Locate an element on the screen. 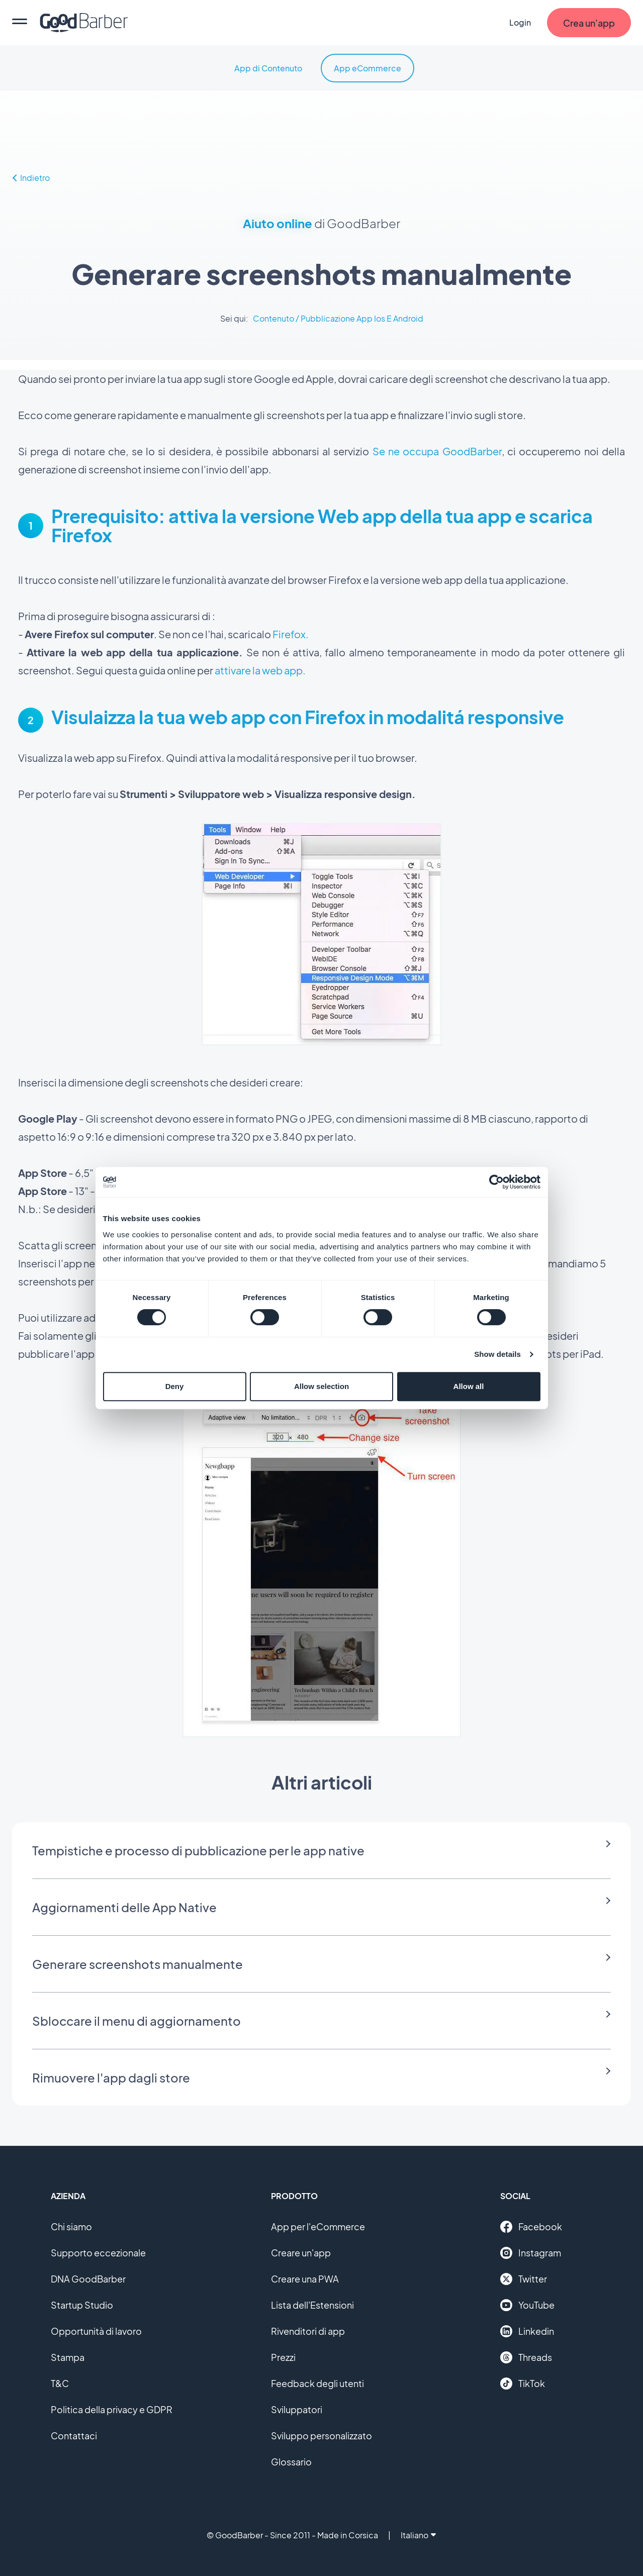 The image size is (643, 2576). Login is located at coordinates (520, 22).